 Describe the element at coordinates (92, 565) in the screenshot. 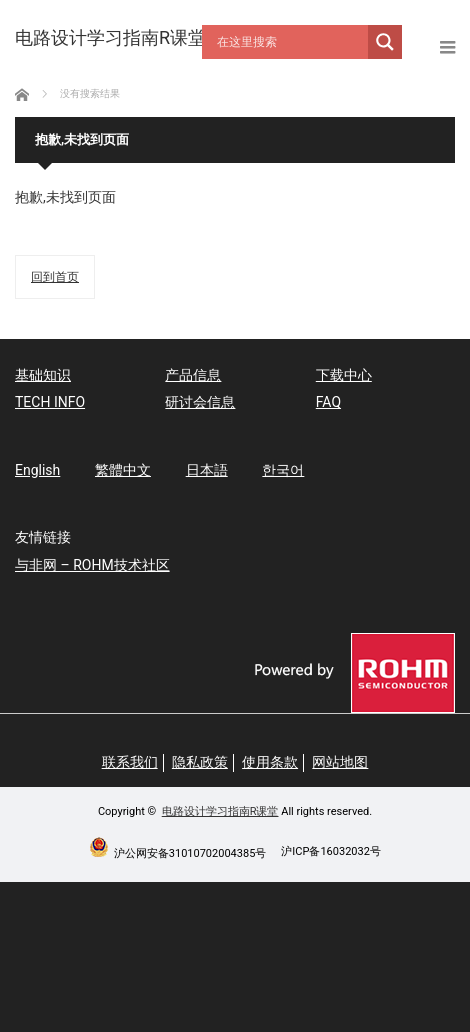

I see `与非网 – ROHM技术社区` at that location.